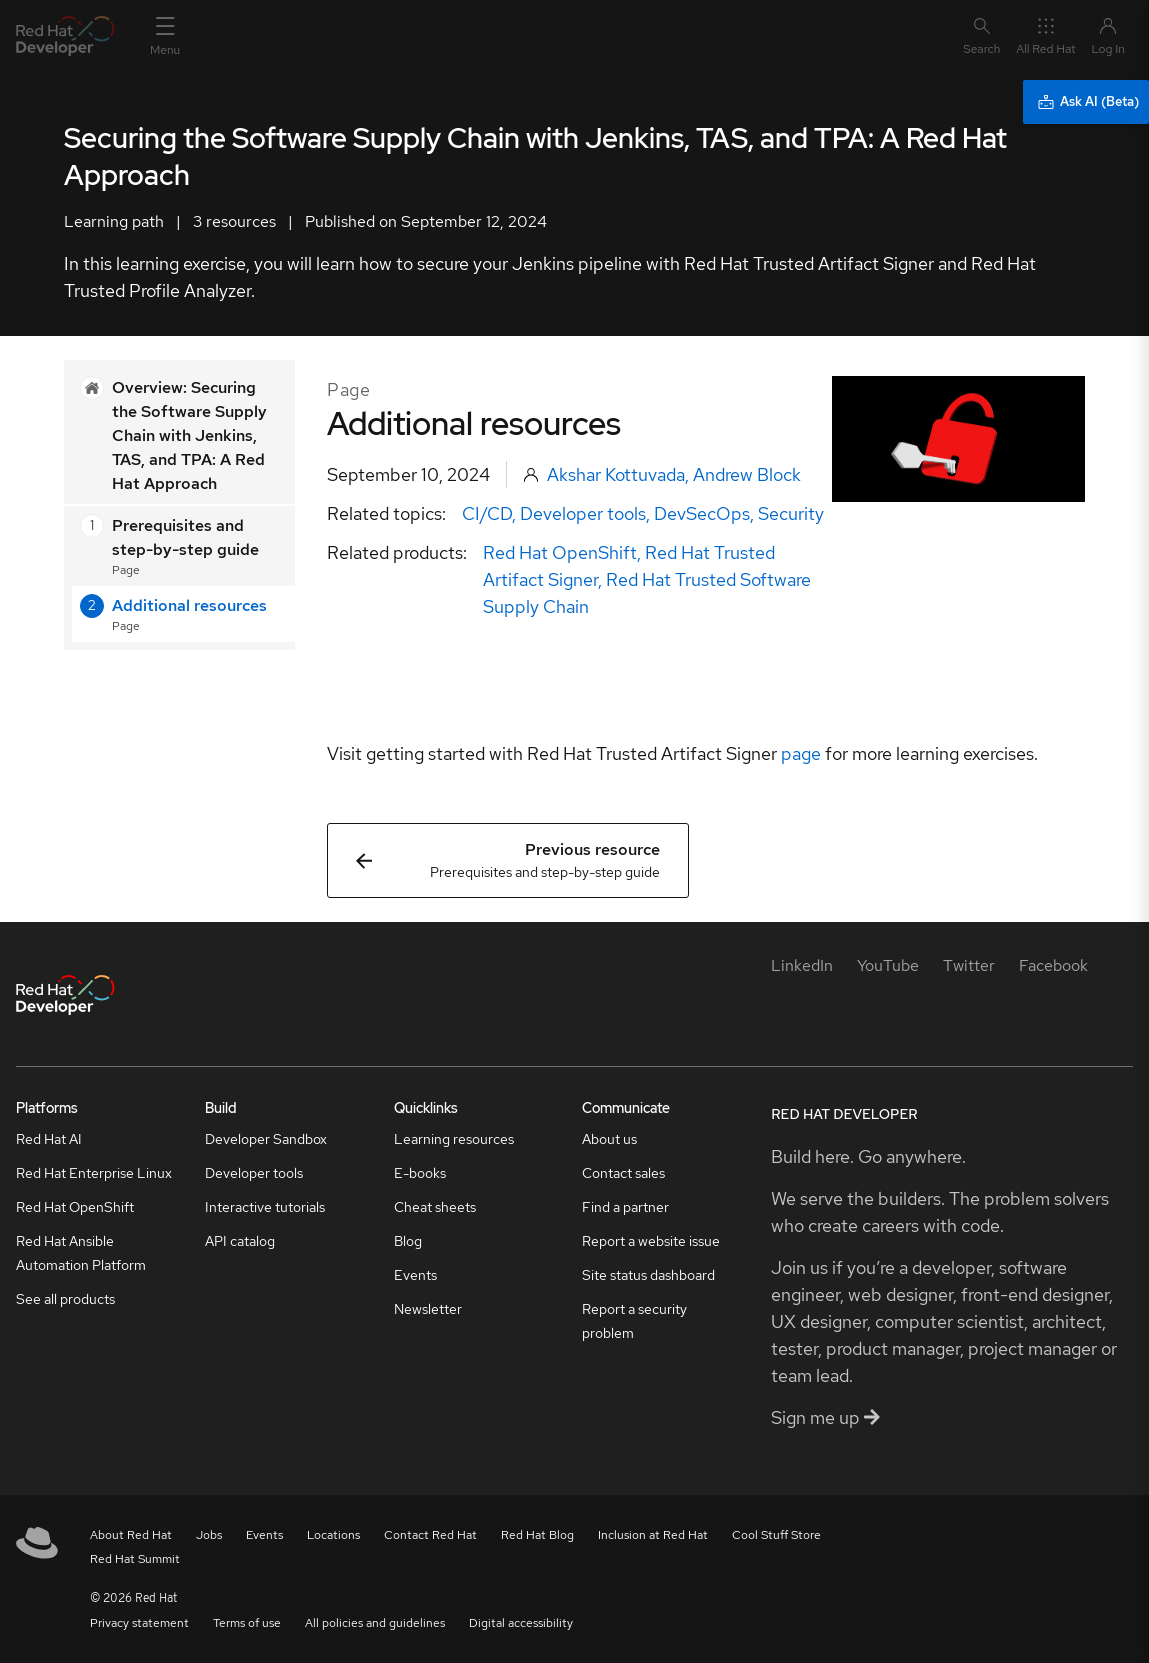 The width and height of the screenshot is (1149, 1663). Describe the element at coordinates (521, 1623) in the screenshot. I see `Digital accessibility` at that location.